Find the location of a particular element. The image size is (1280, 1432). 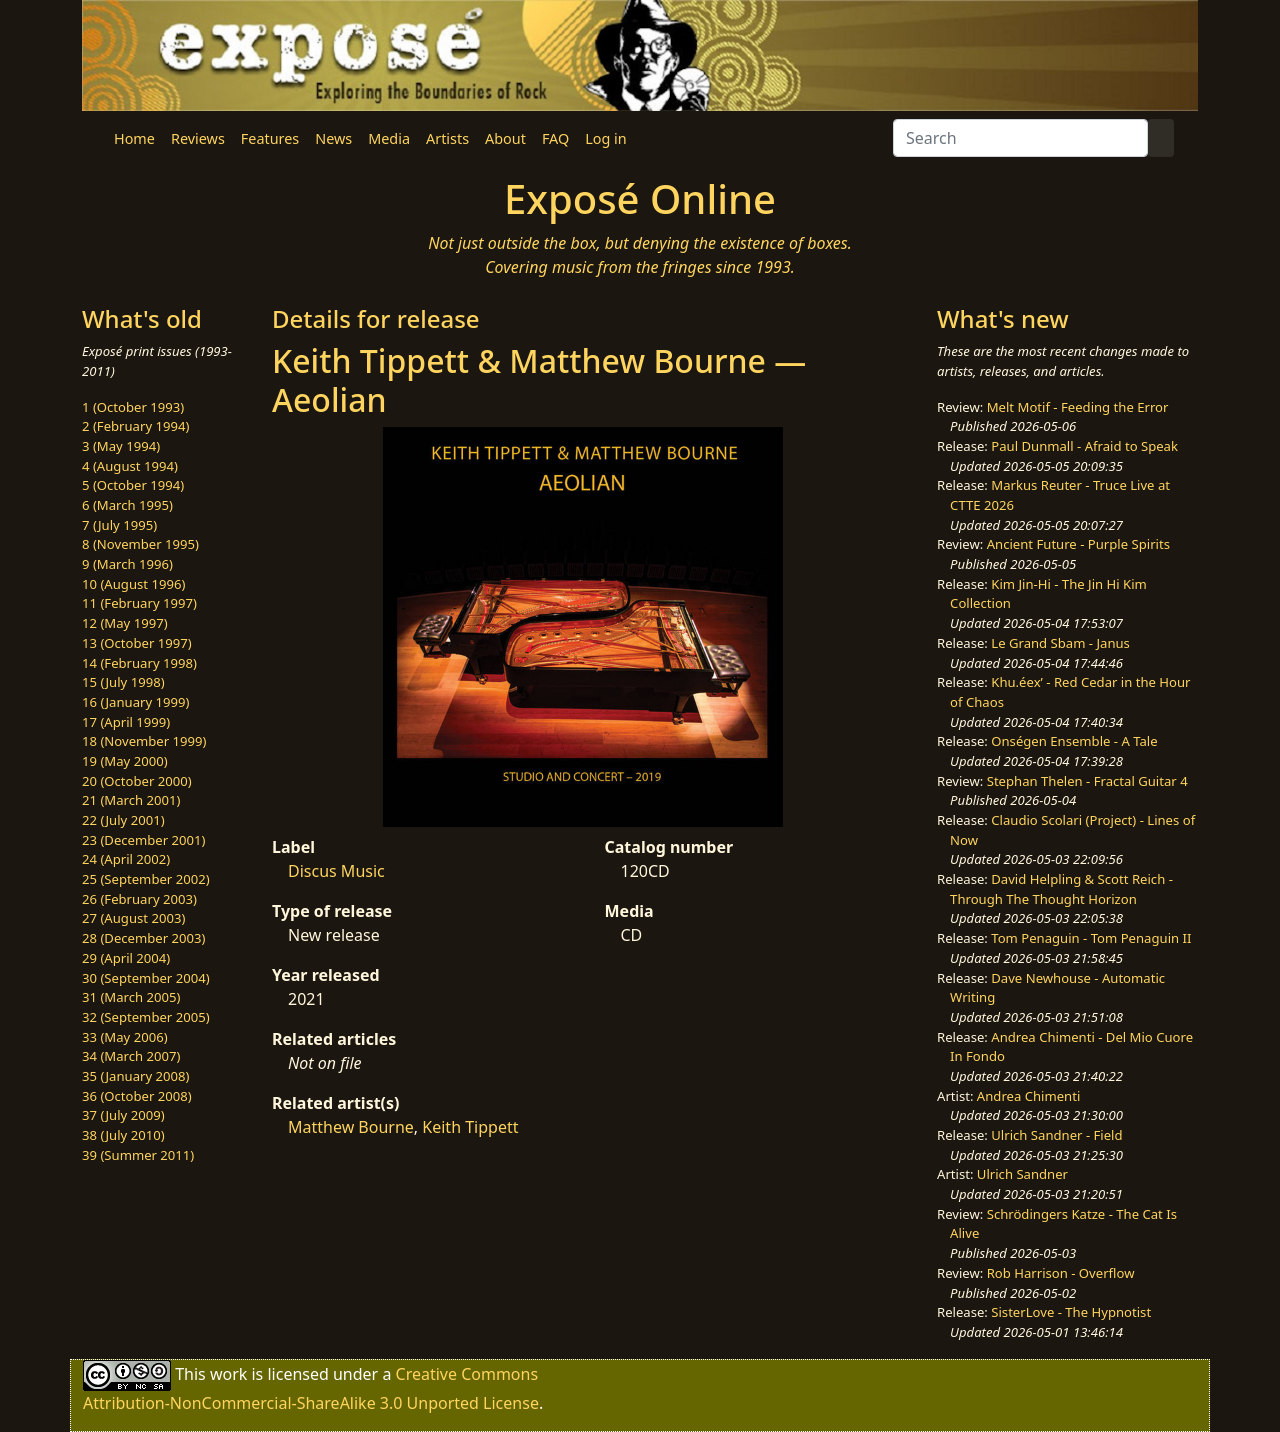

Tom Penaguin - Tom Penaguin II is located at coordinates (1091, 938).